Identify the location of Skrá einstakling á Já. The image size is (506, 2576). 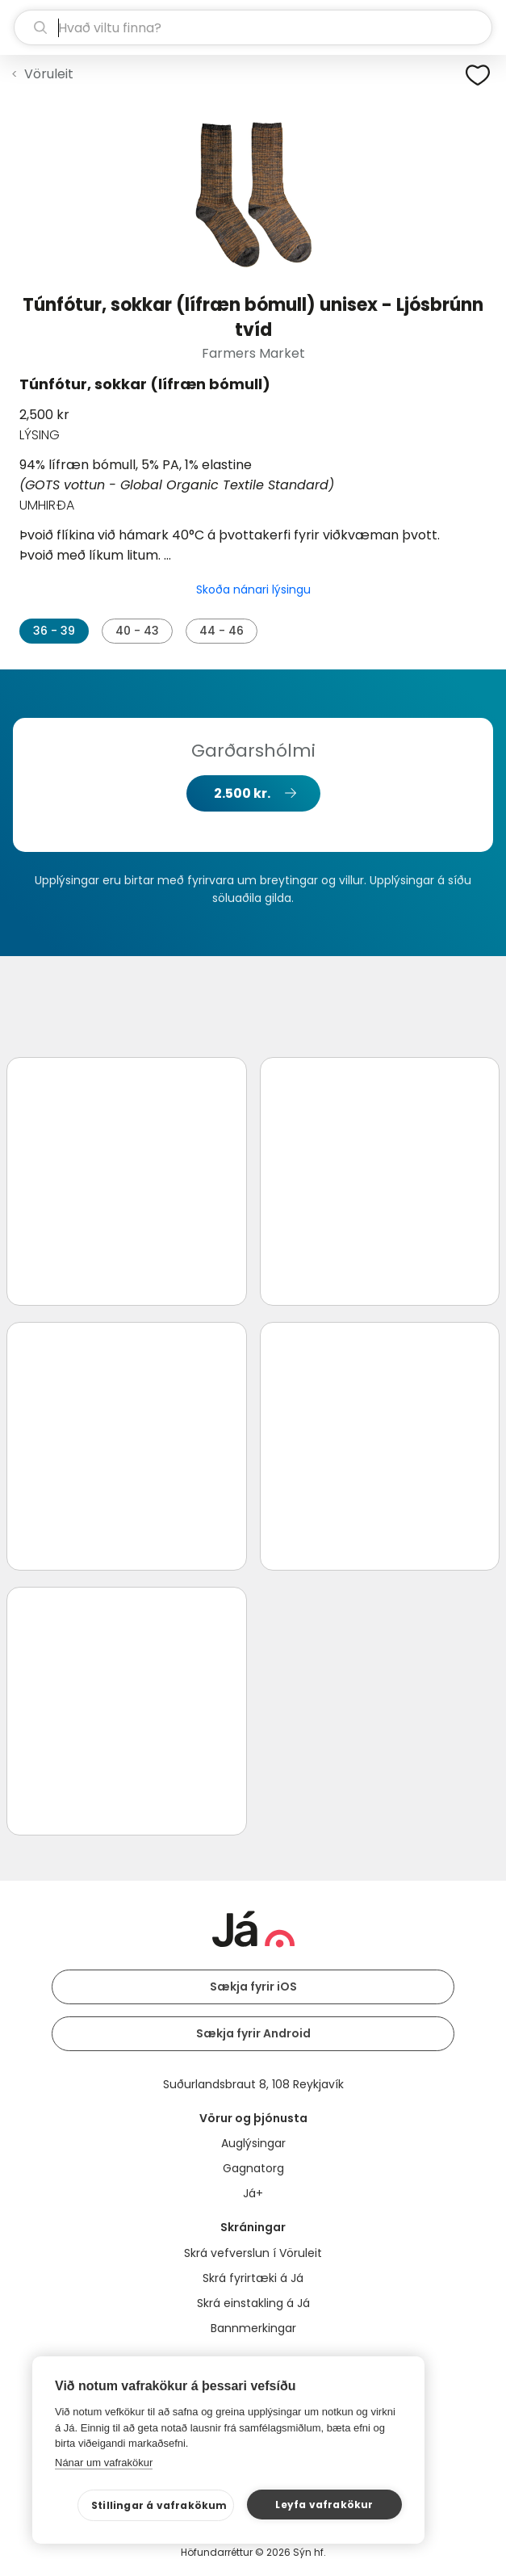
(253, 2303).